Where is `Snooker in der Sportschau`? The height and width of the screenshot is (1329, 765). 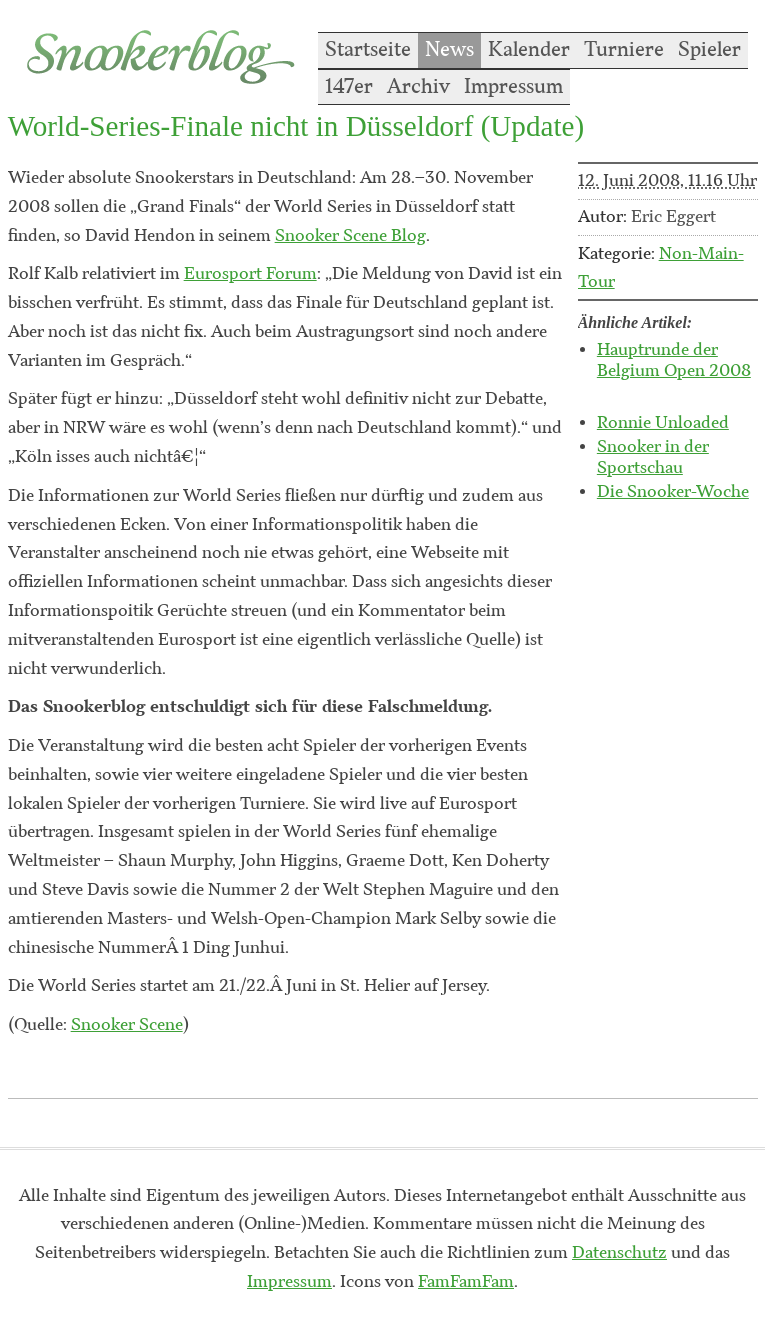
Snooker in der Sportschau is located at coordinates (653, 457).